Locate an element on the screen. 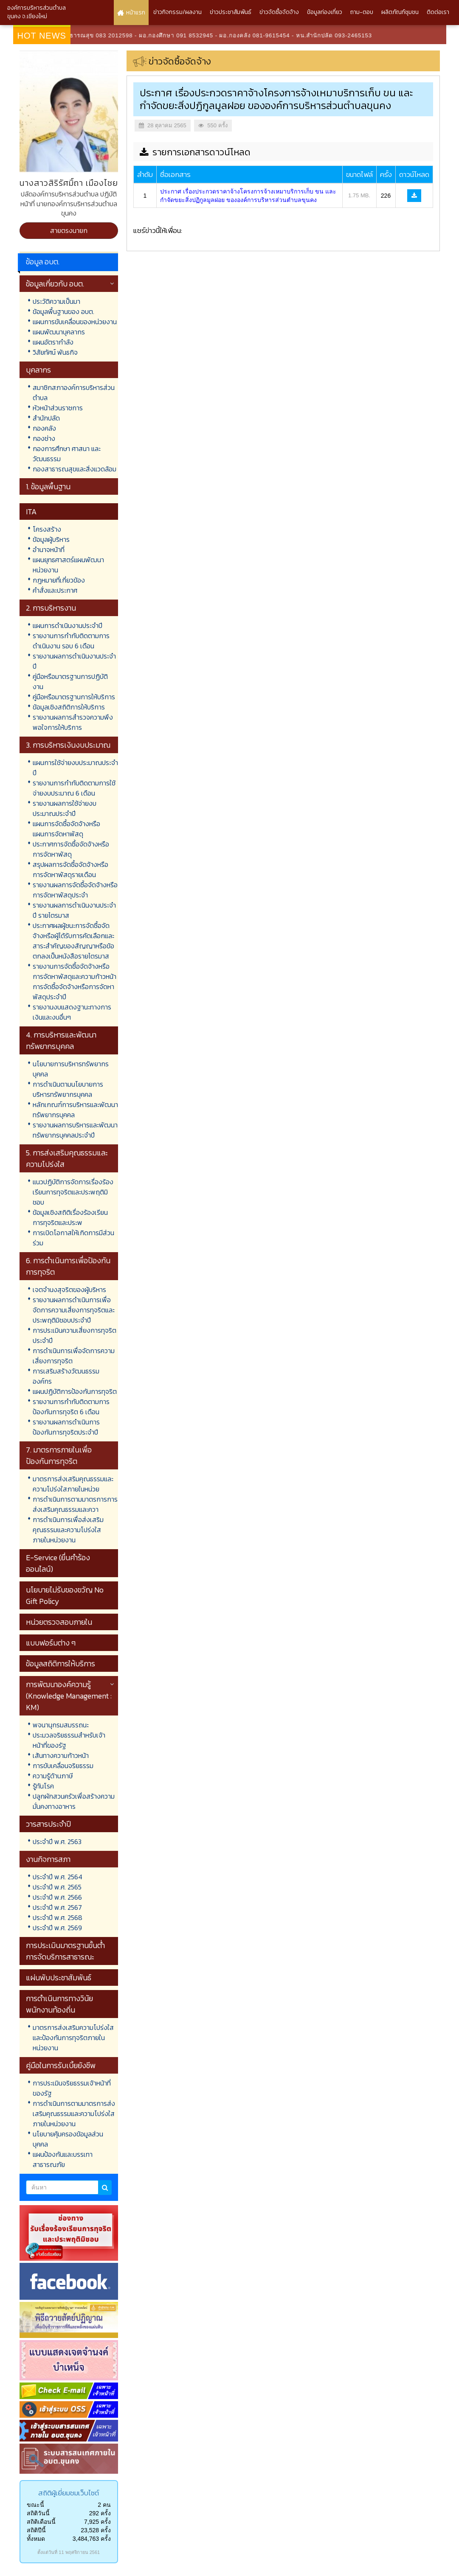  คำสั่งและประกาศ is located at coordinates (55, 590).